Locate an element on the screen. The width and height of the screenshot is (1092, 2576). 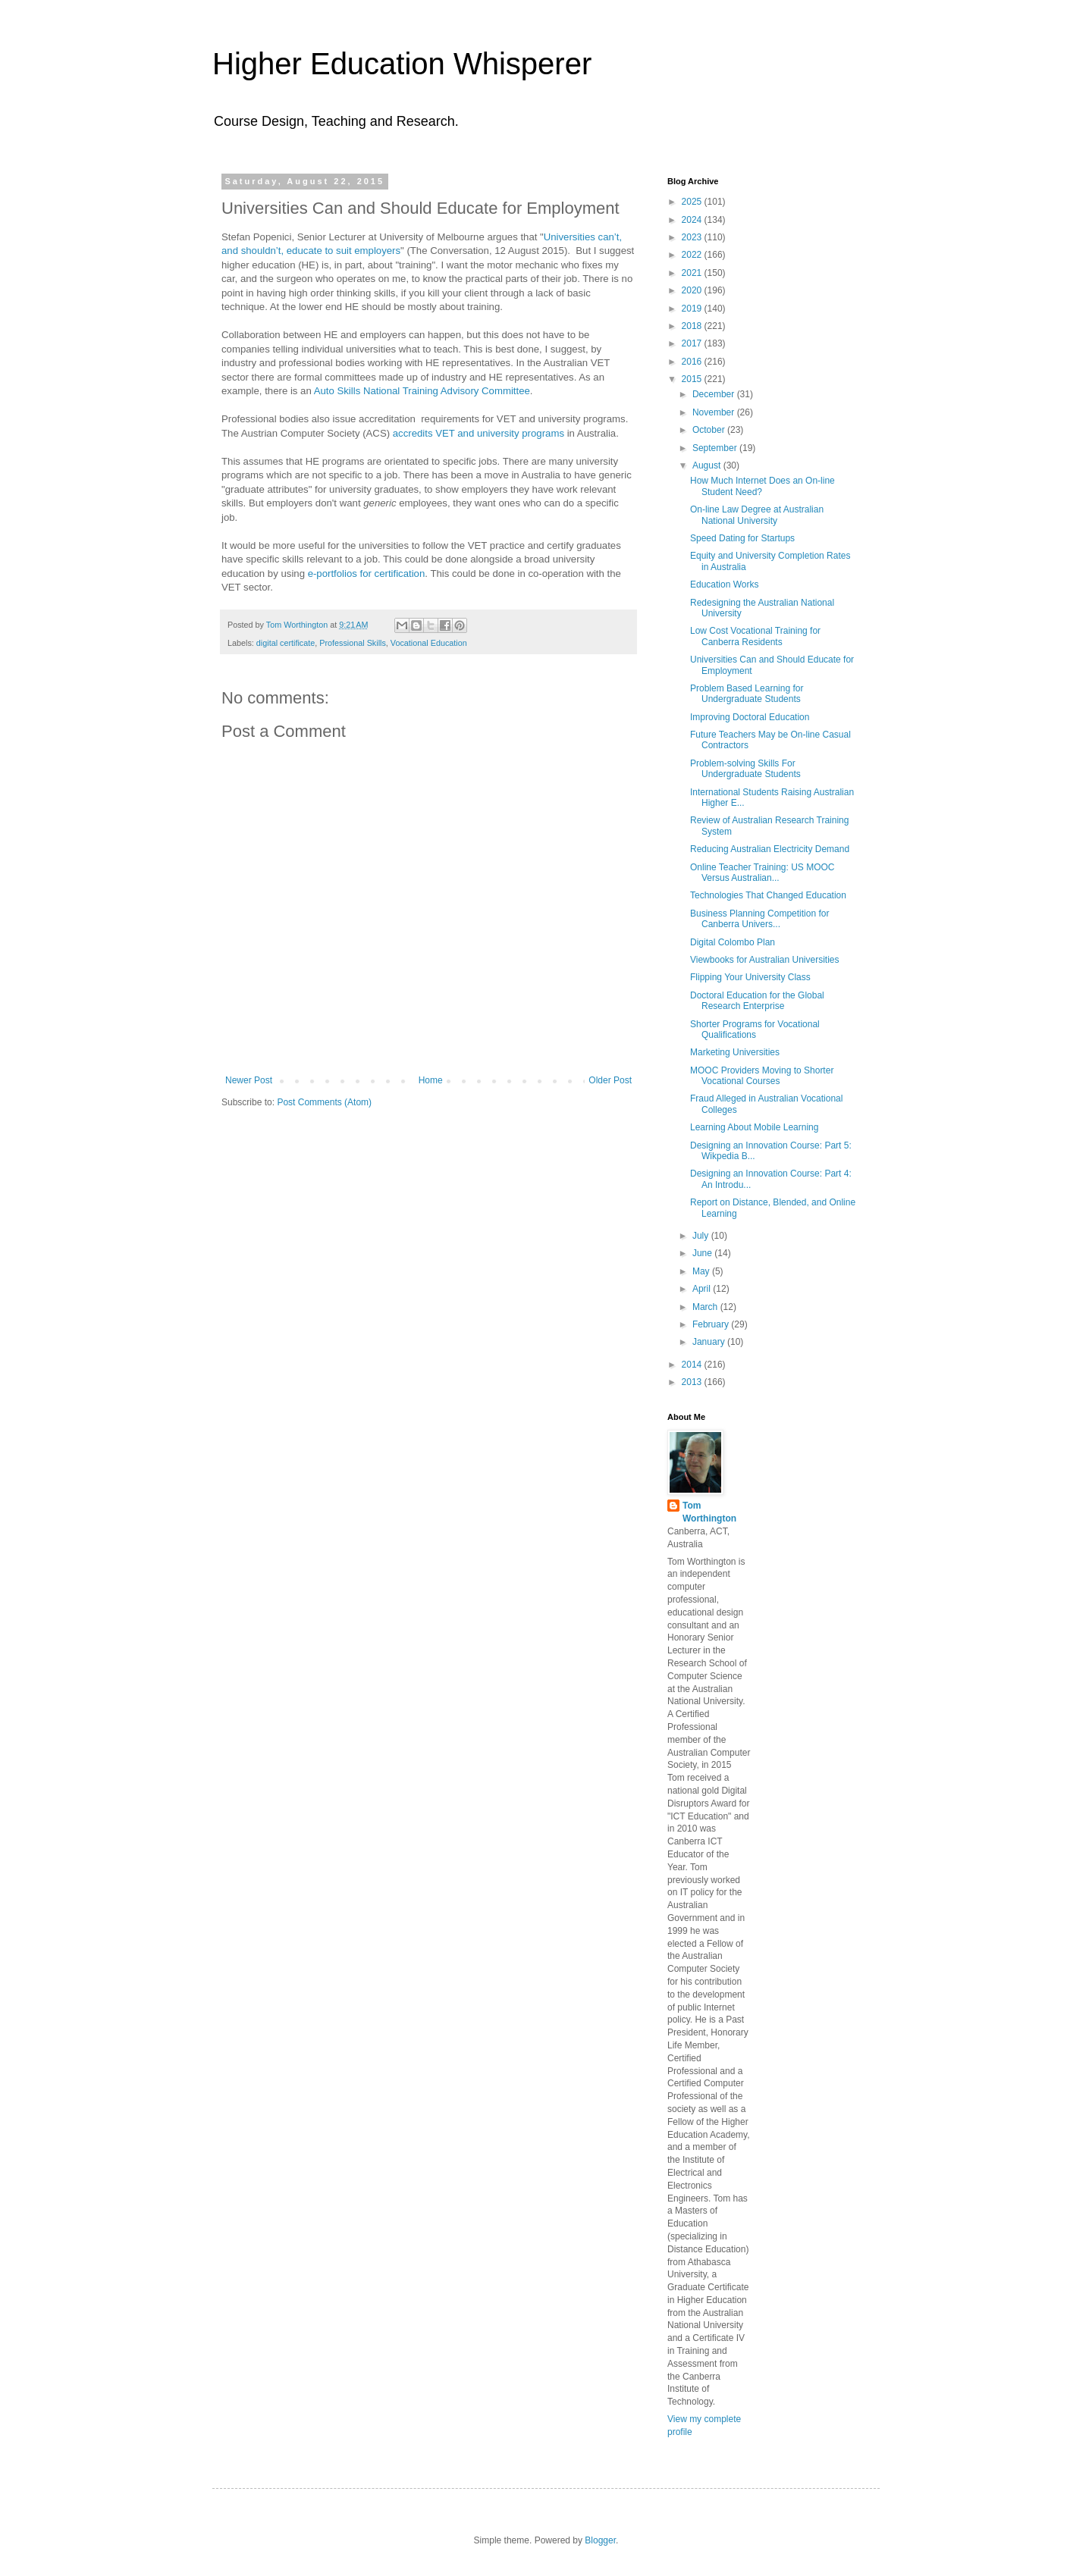
Improving Doctoral Education is located at coordinates (749, 717).